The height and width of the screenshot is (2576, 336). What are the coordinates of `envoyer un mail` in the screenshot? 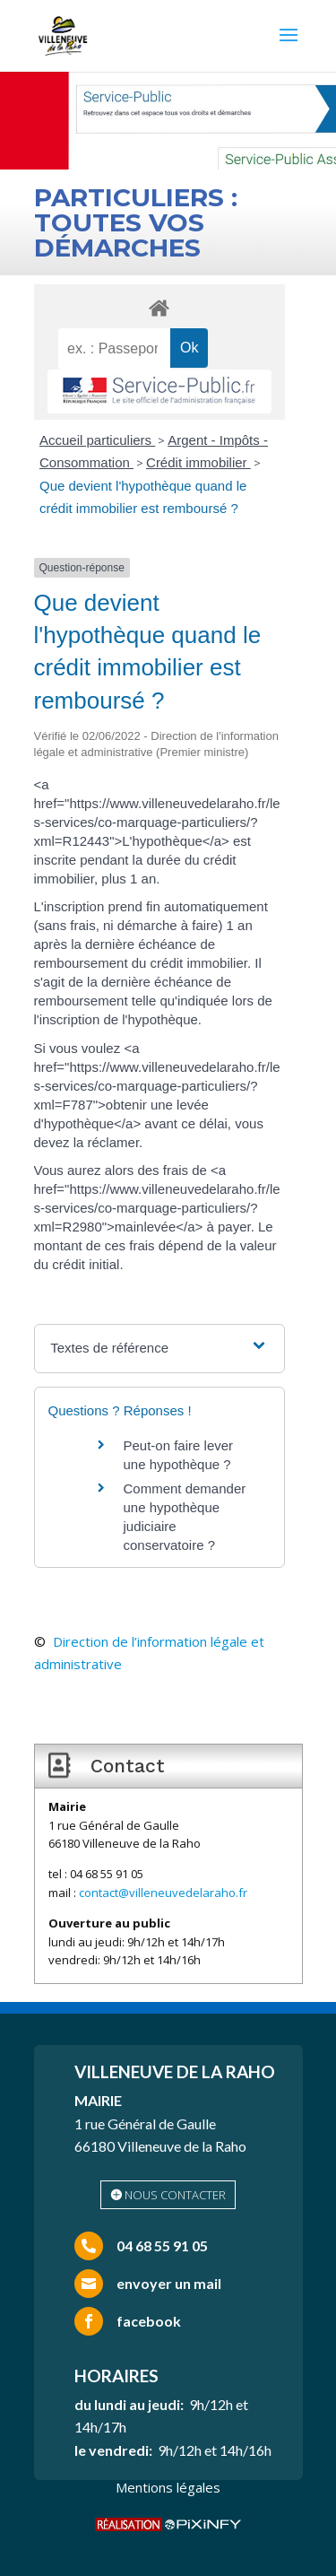 It's located at (168, 2283).